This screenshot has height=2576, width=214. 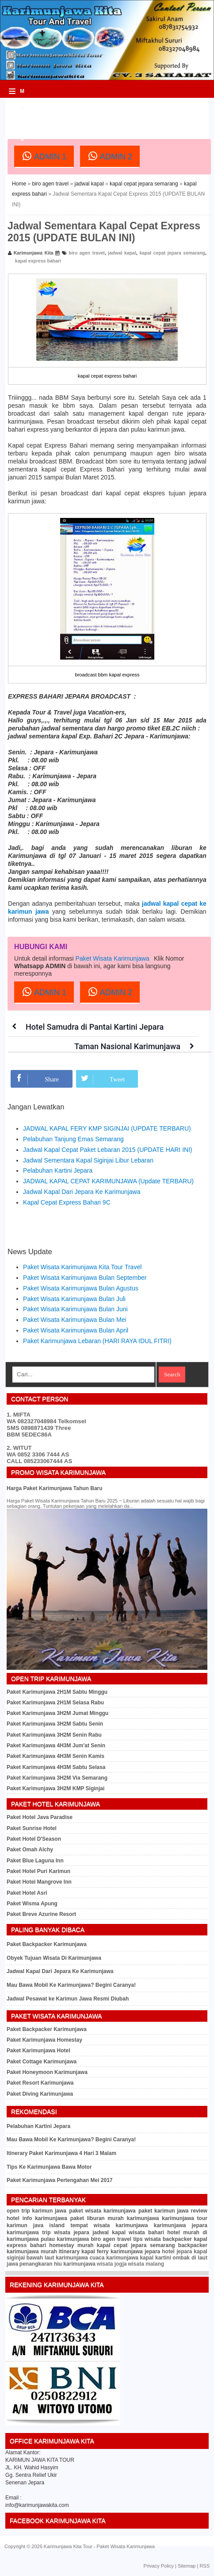 What do you see at coordinates (163, 2211) in the screenshot?
I see `paket karimun jawa` at bounding box center [163, 2211].